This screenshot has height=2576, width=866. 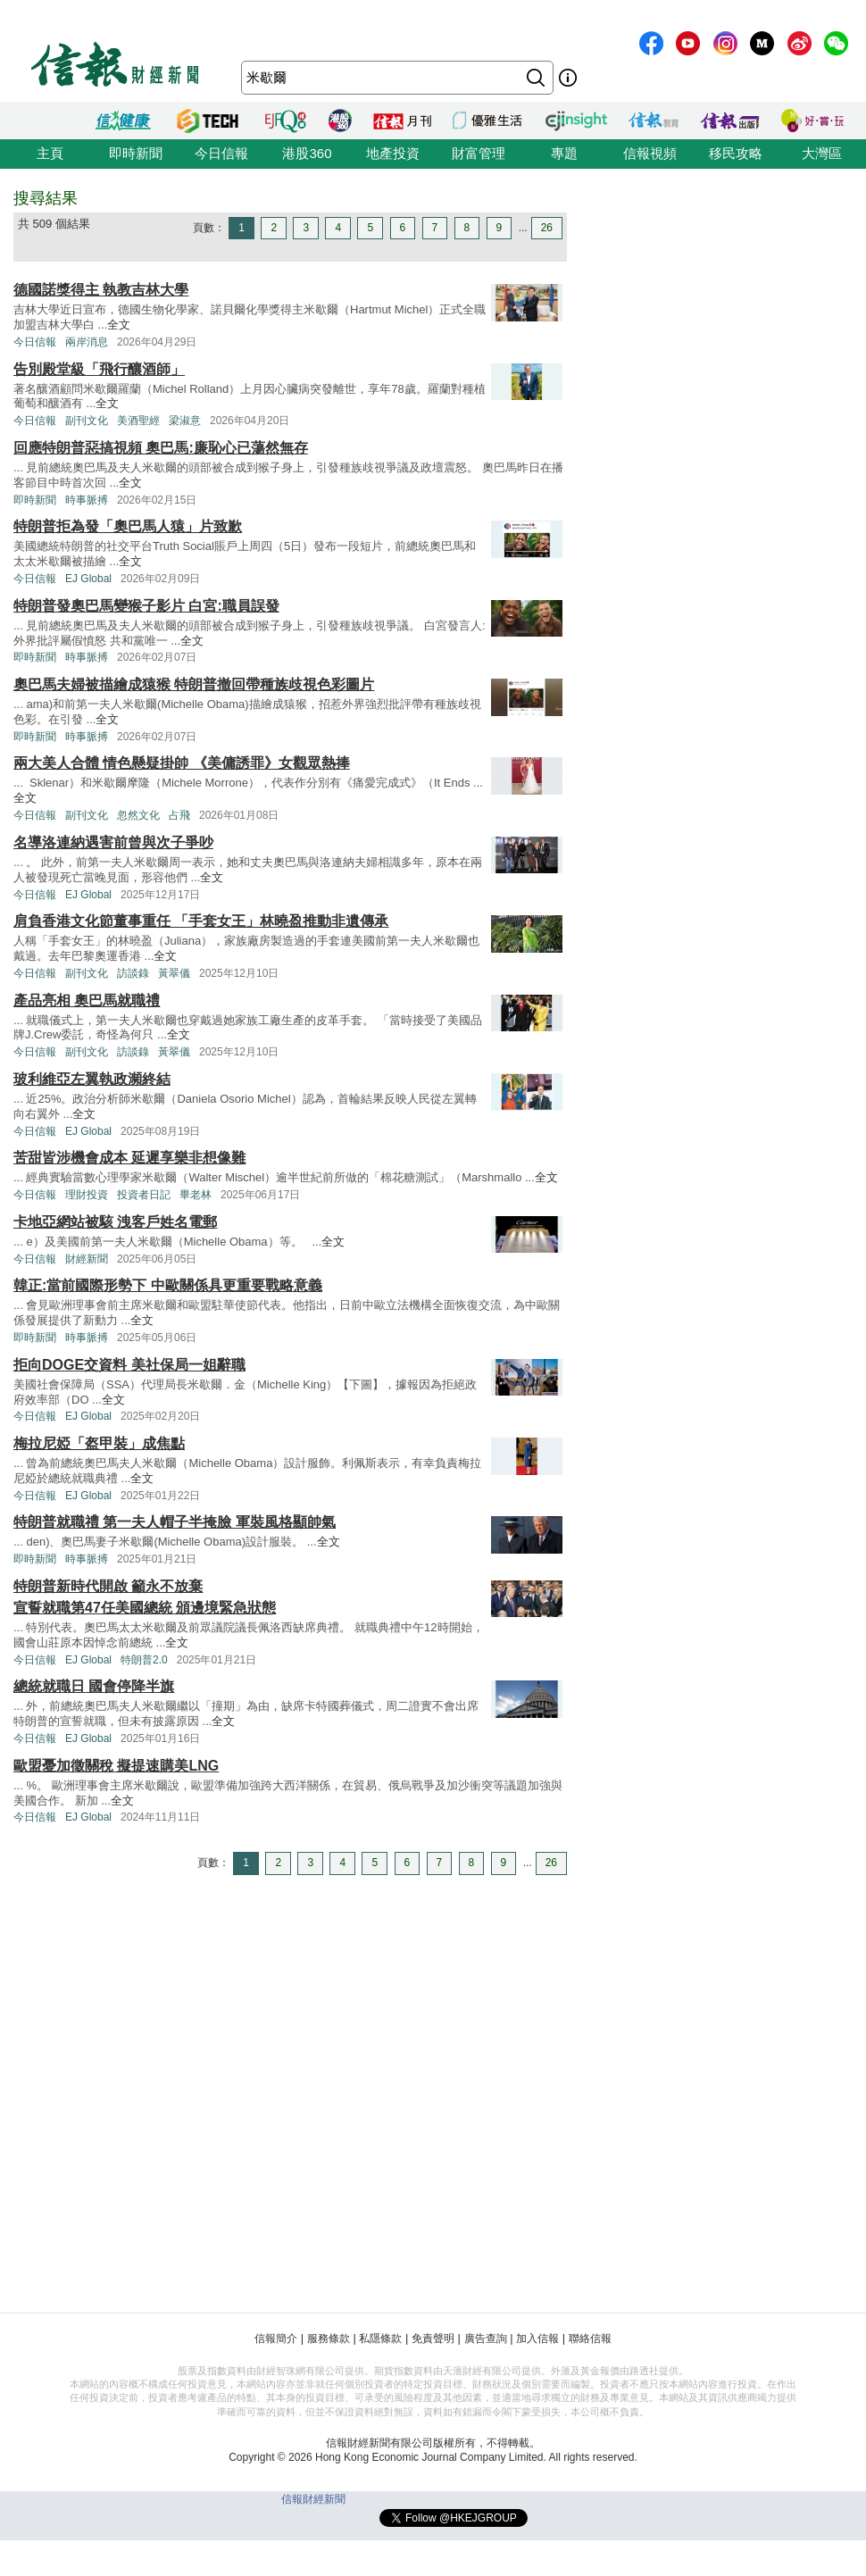 I want to click on 信報財經新聞, so click(x=313, y=2499).